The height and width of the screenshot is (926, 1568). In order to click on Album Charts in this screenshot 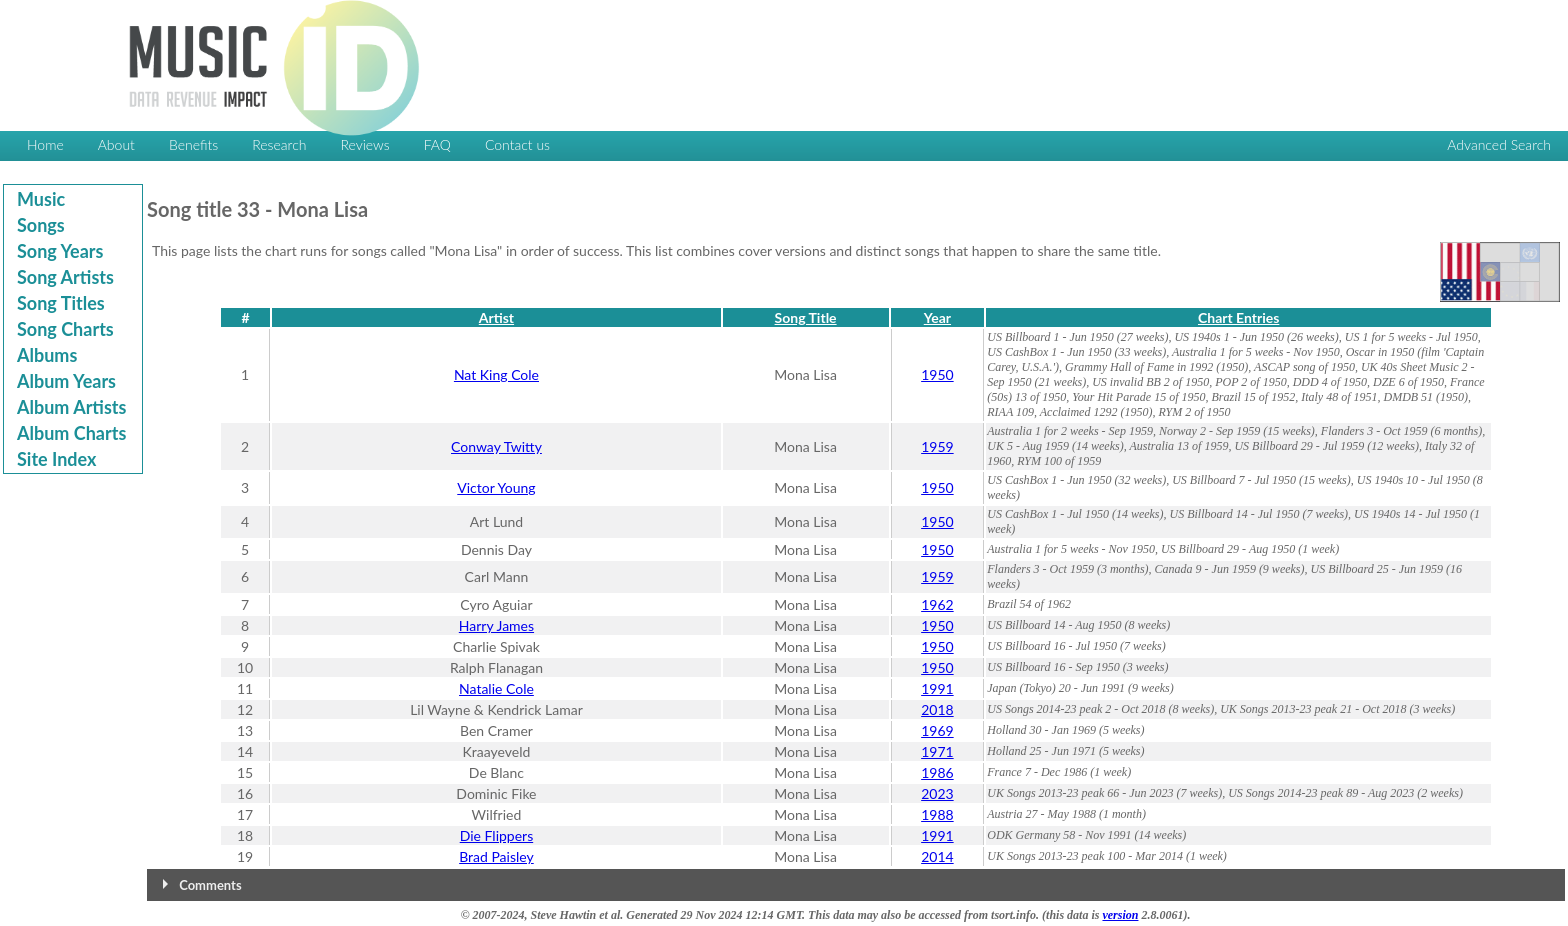, I will do `click(71, 433)`.